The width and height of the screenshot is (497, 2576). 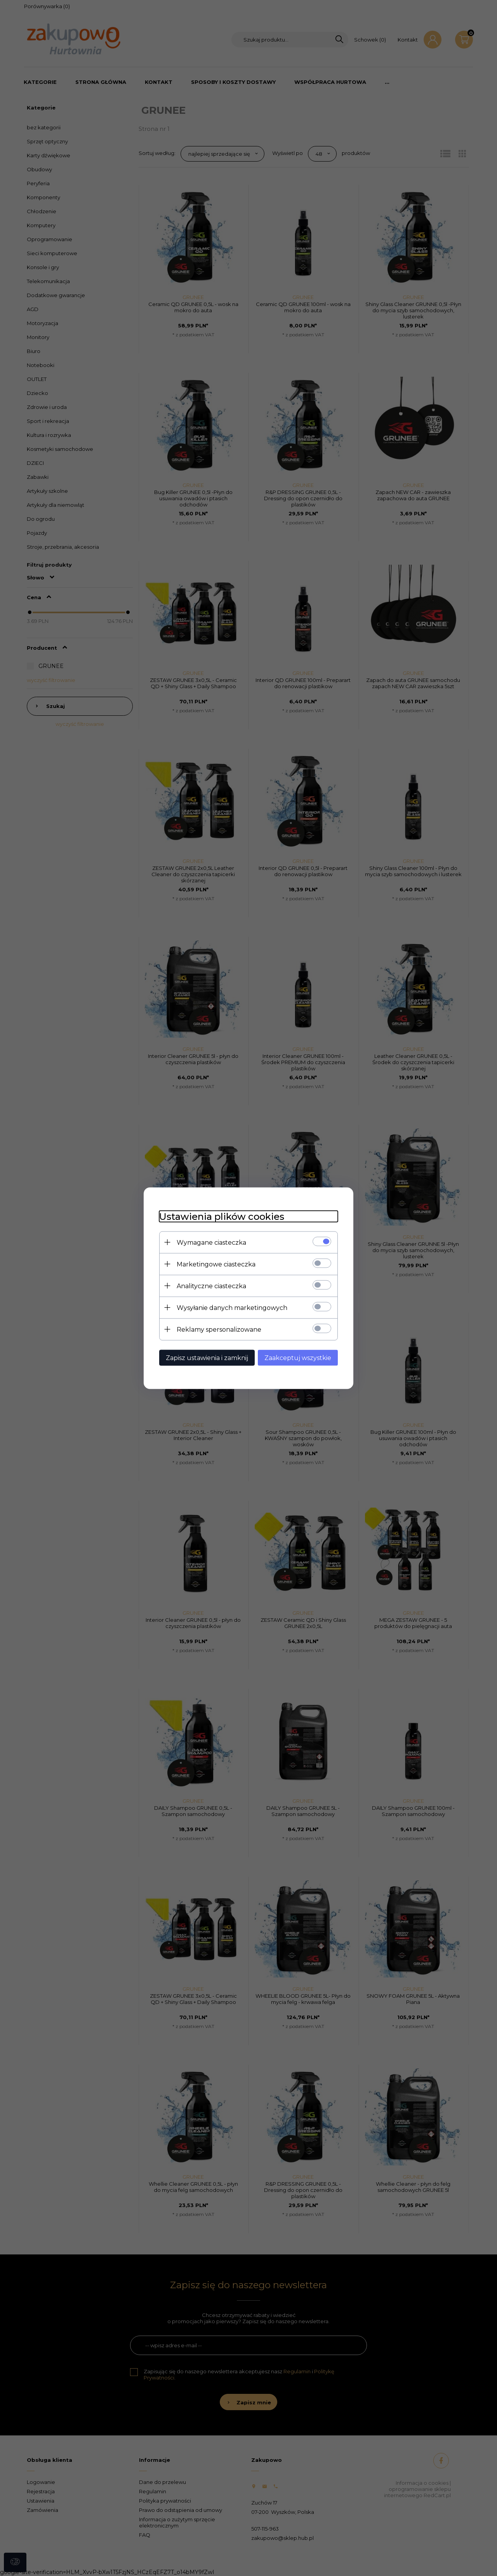 What do you see at coordinates (219, 1329) in the screenshot?
I see `Reklamy spersonalizowane` at bounding box center [219, 1329].